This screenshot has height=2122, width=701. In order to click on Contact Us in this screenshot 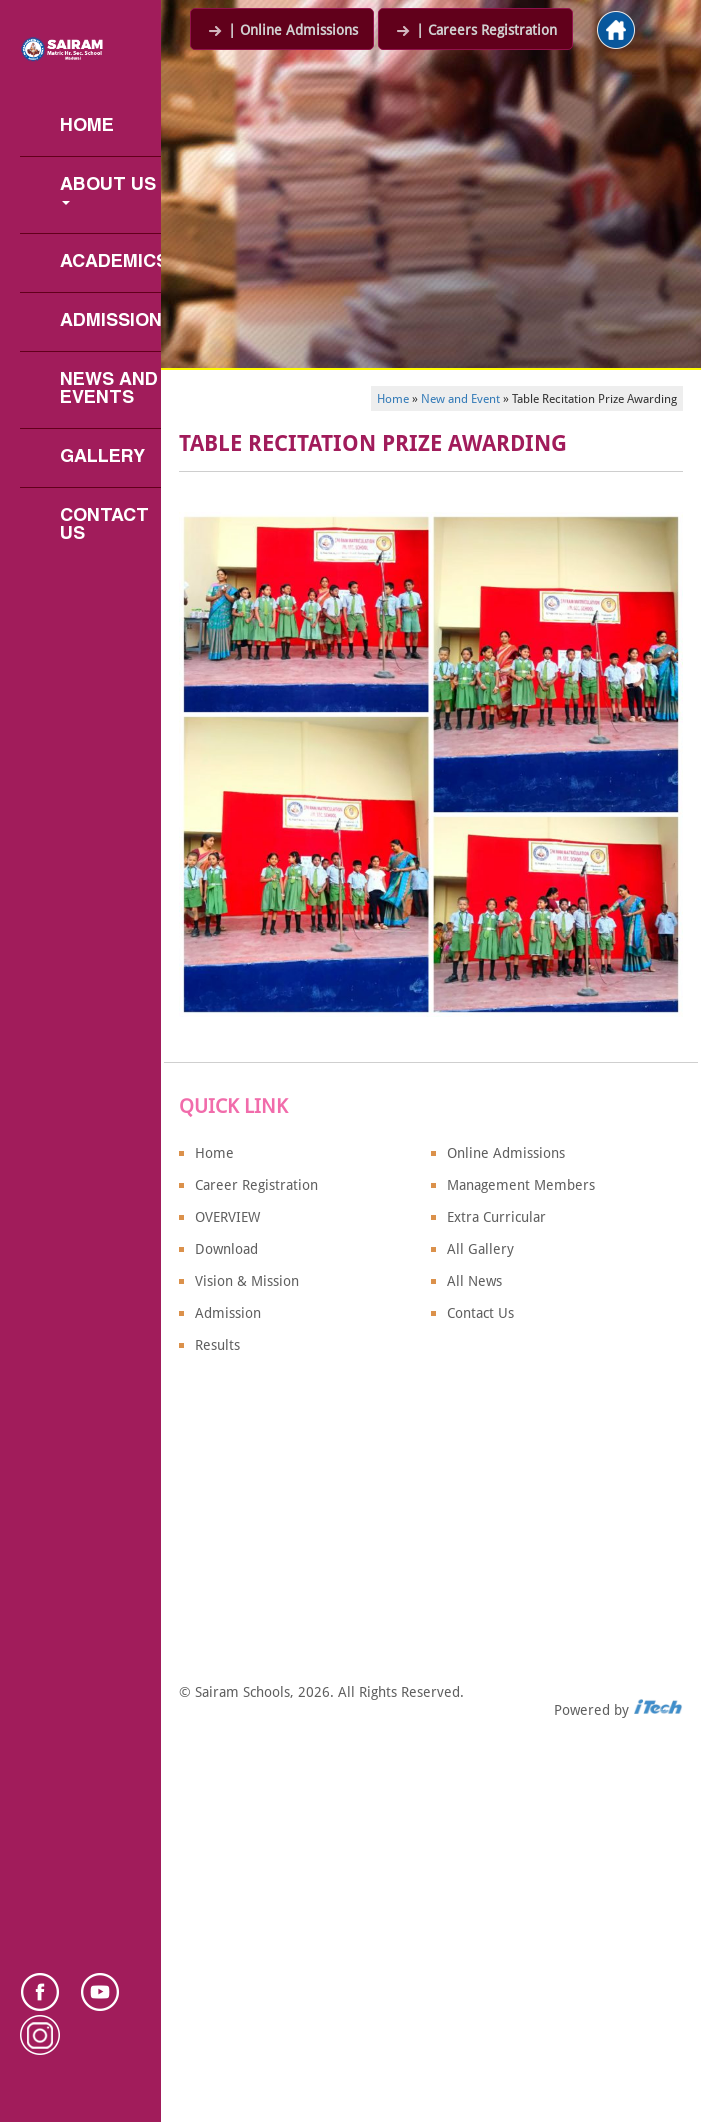, I will do `click(107, 525)`.